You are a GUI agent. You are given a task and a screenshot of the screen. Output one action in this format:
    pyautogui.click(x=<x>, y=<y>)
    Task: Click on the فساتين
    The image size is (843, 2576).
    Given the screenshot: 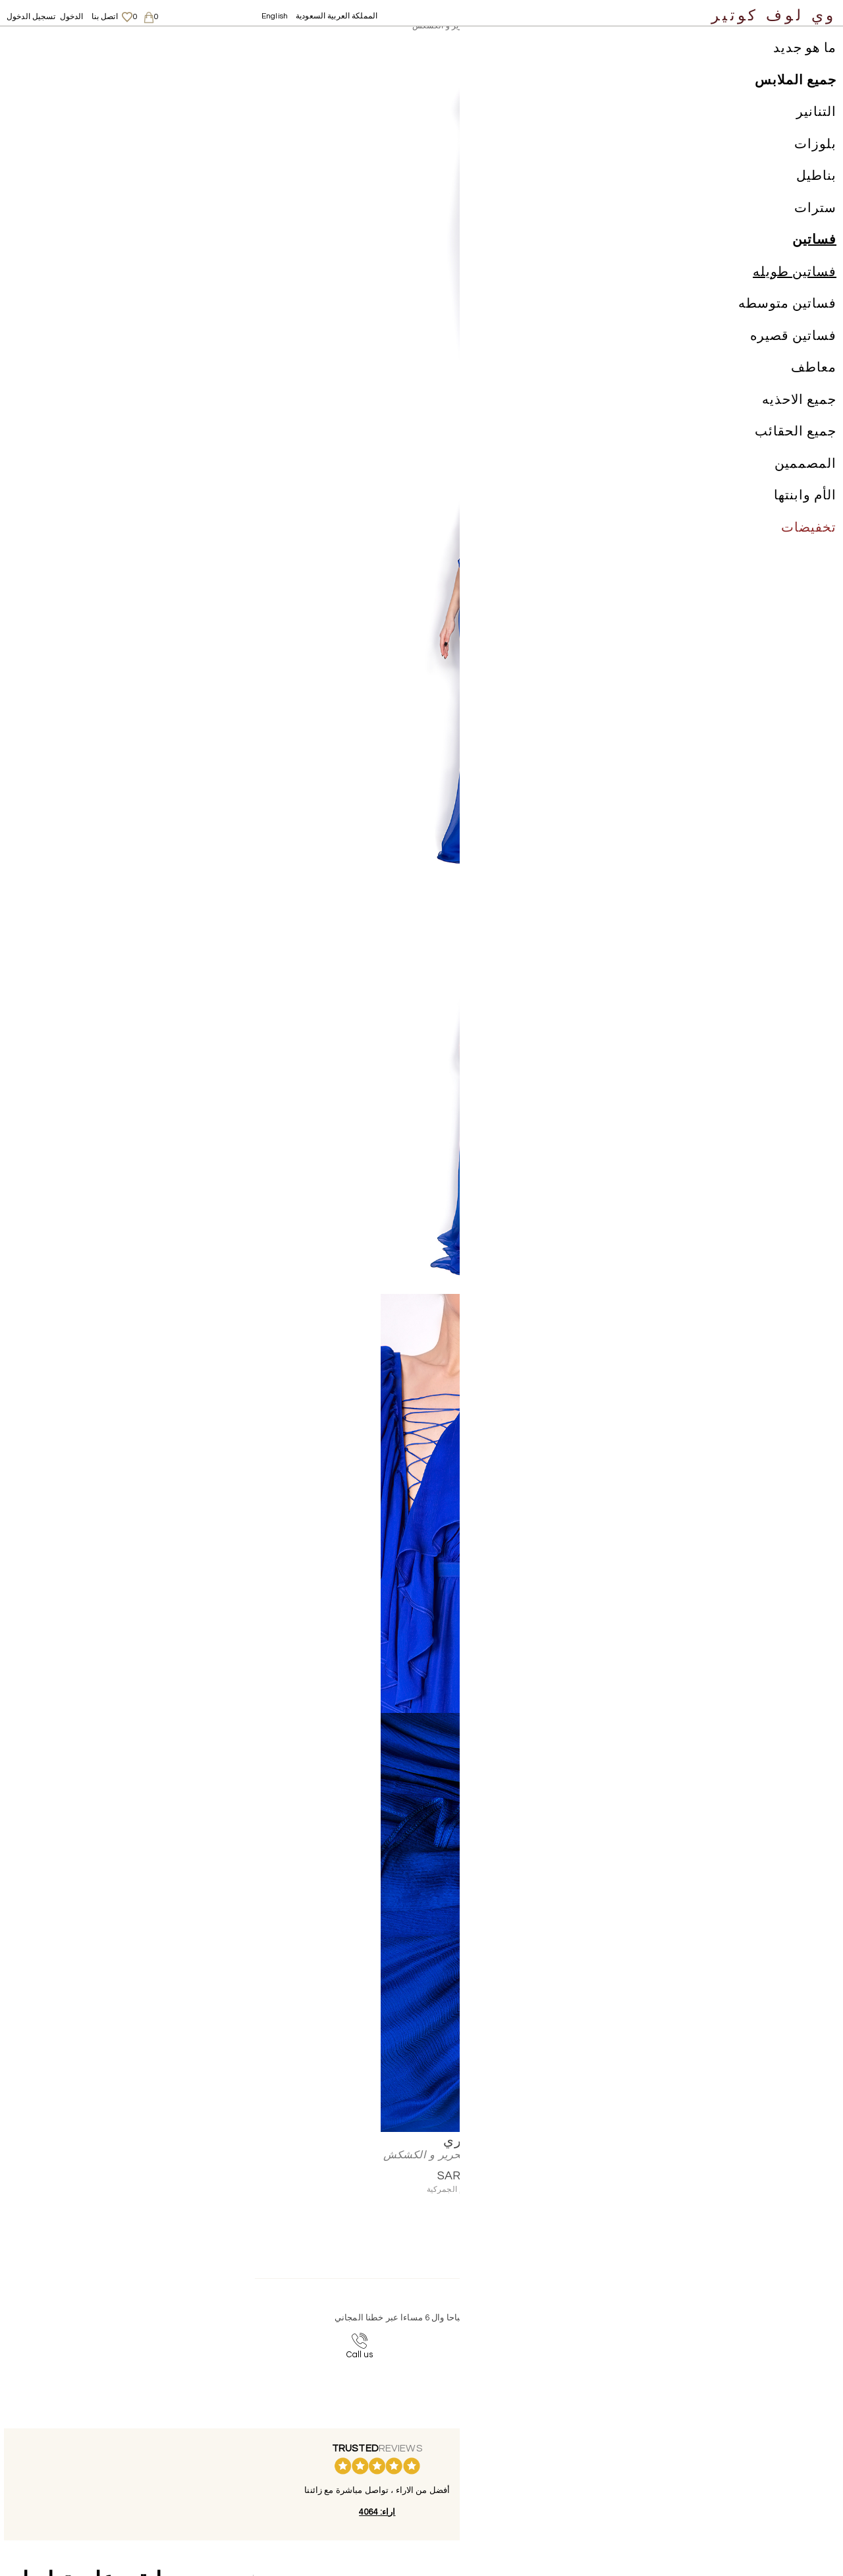 What is the action you would take?
    pyautogui.click(x=814, y=256)
    